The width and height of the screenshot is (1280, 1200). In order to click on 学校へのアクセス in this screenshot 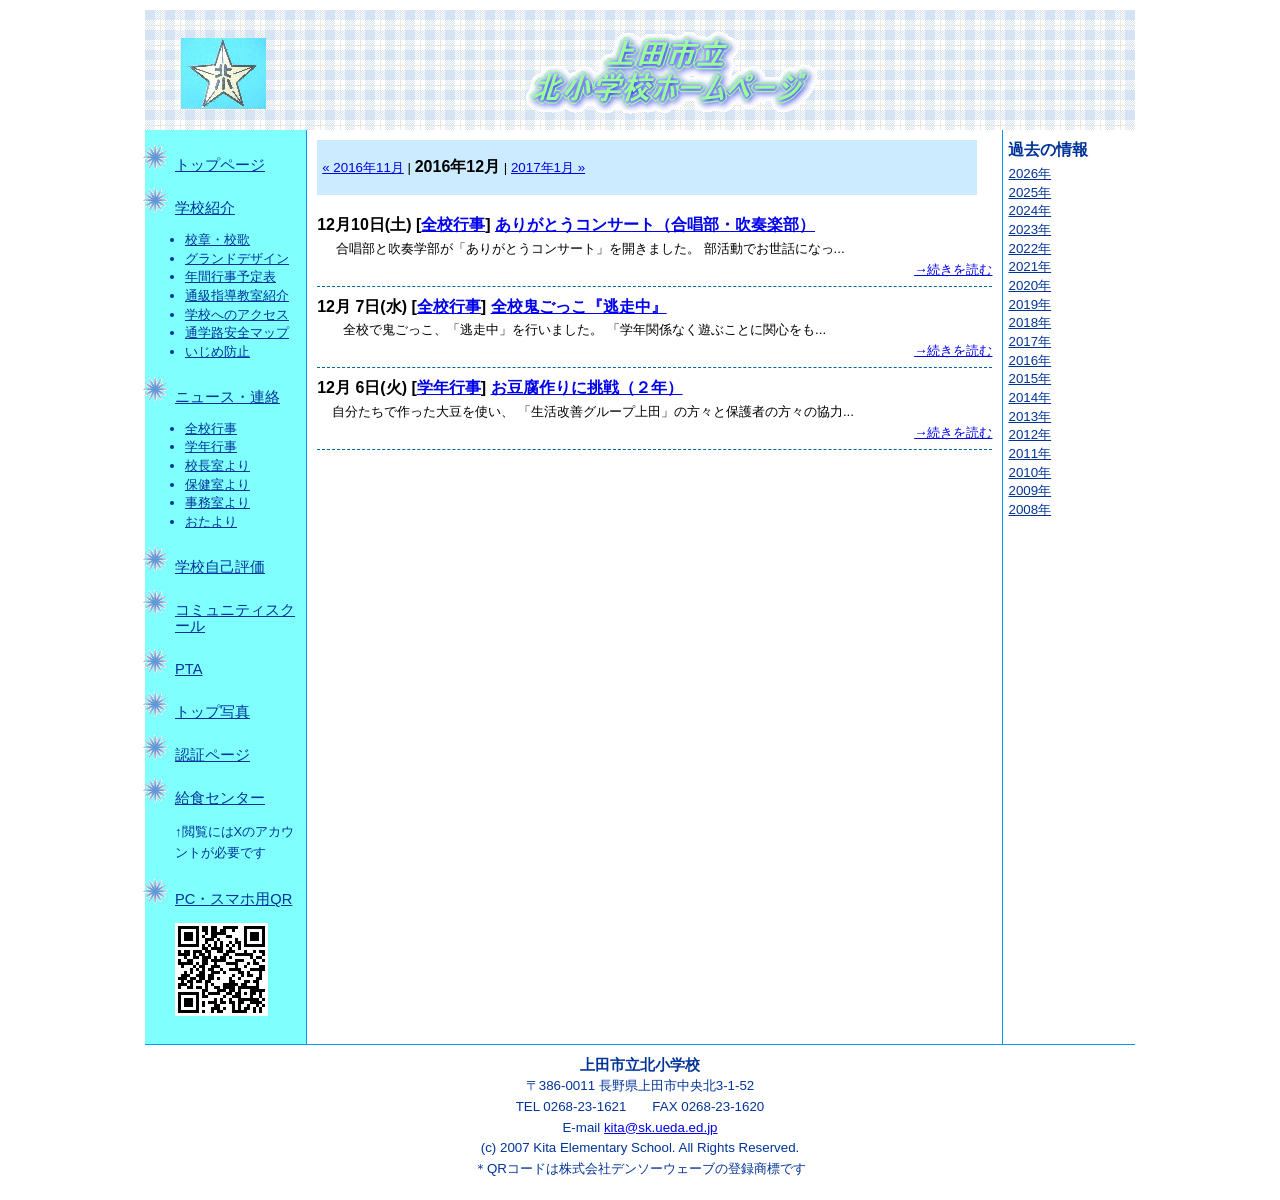, I will do `click(237, 314)`.